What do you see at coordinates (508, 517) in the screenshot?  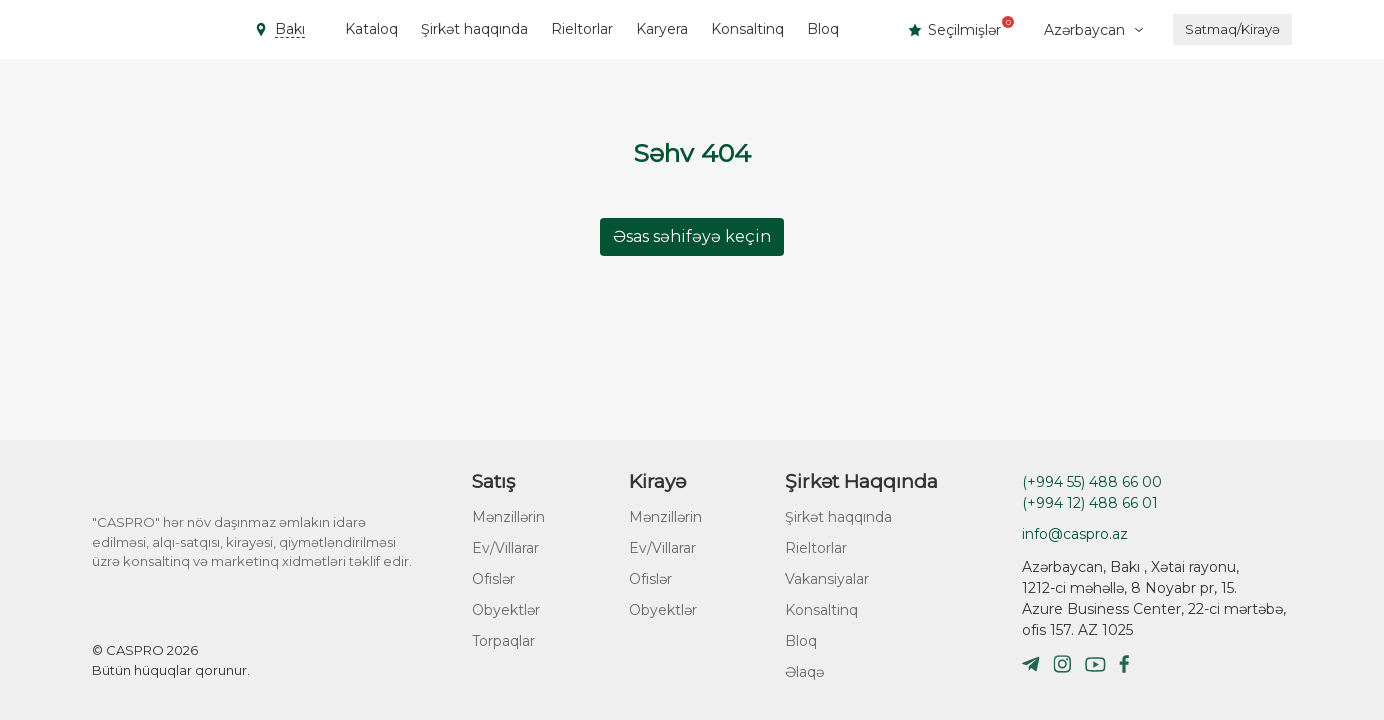 I see `Mənzillərin` at bounding box center [508, 517].